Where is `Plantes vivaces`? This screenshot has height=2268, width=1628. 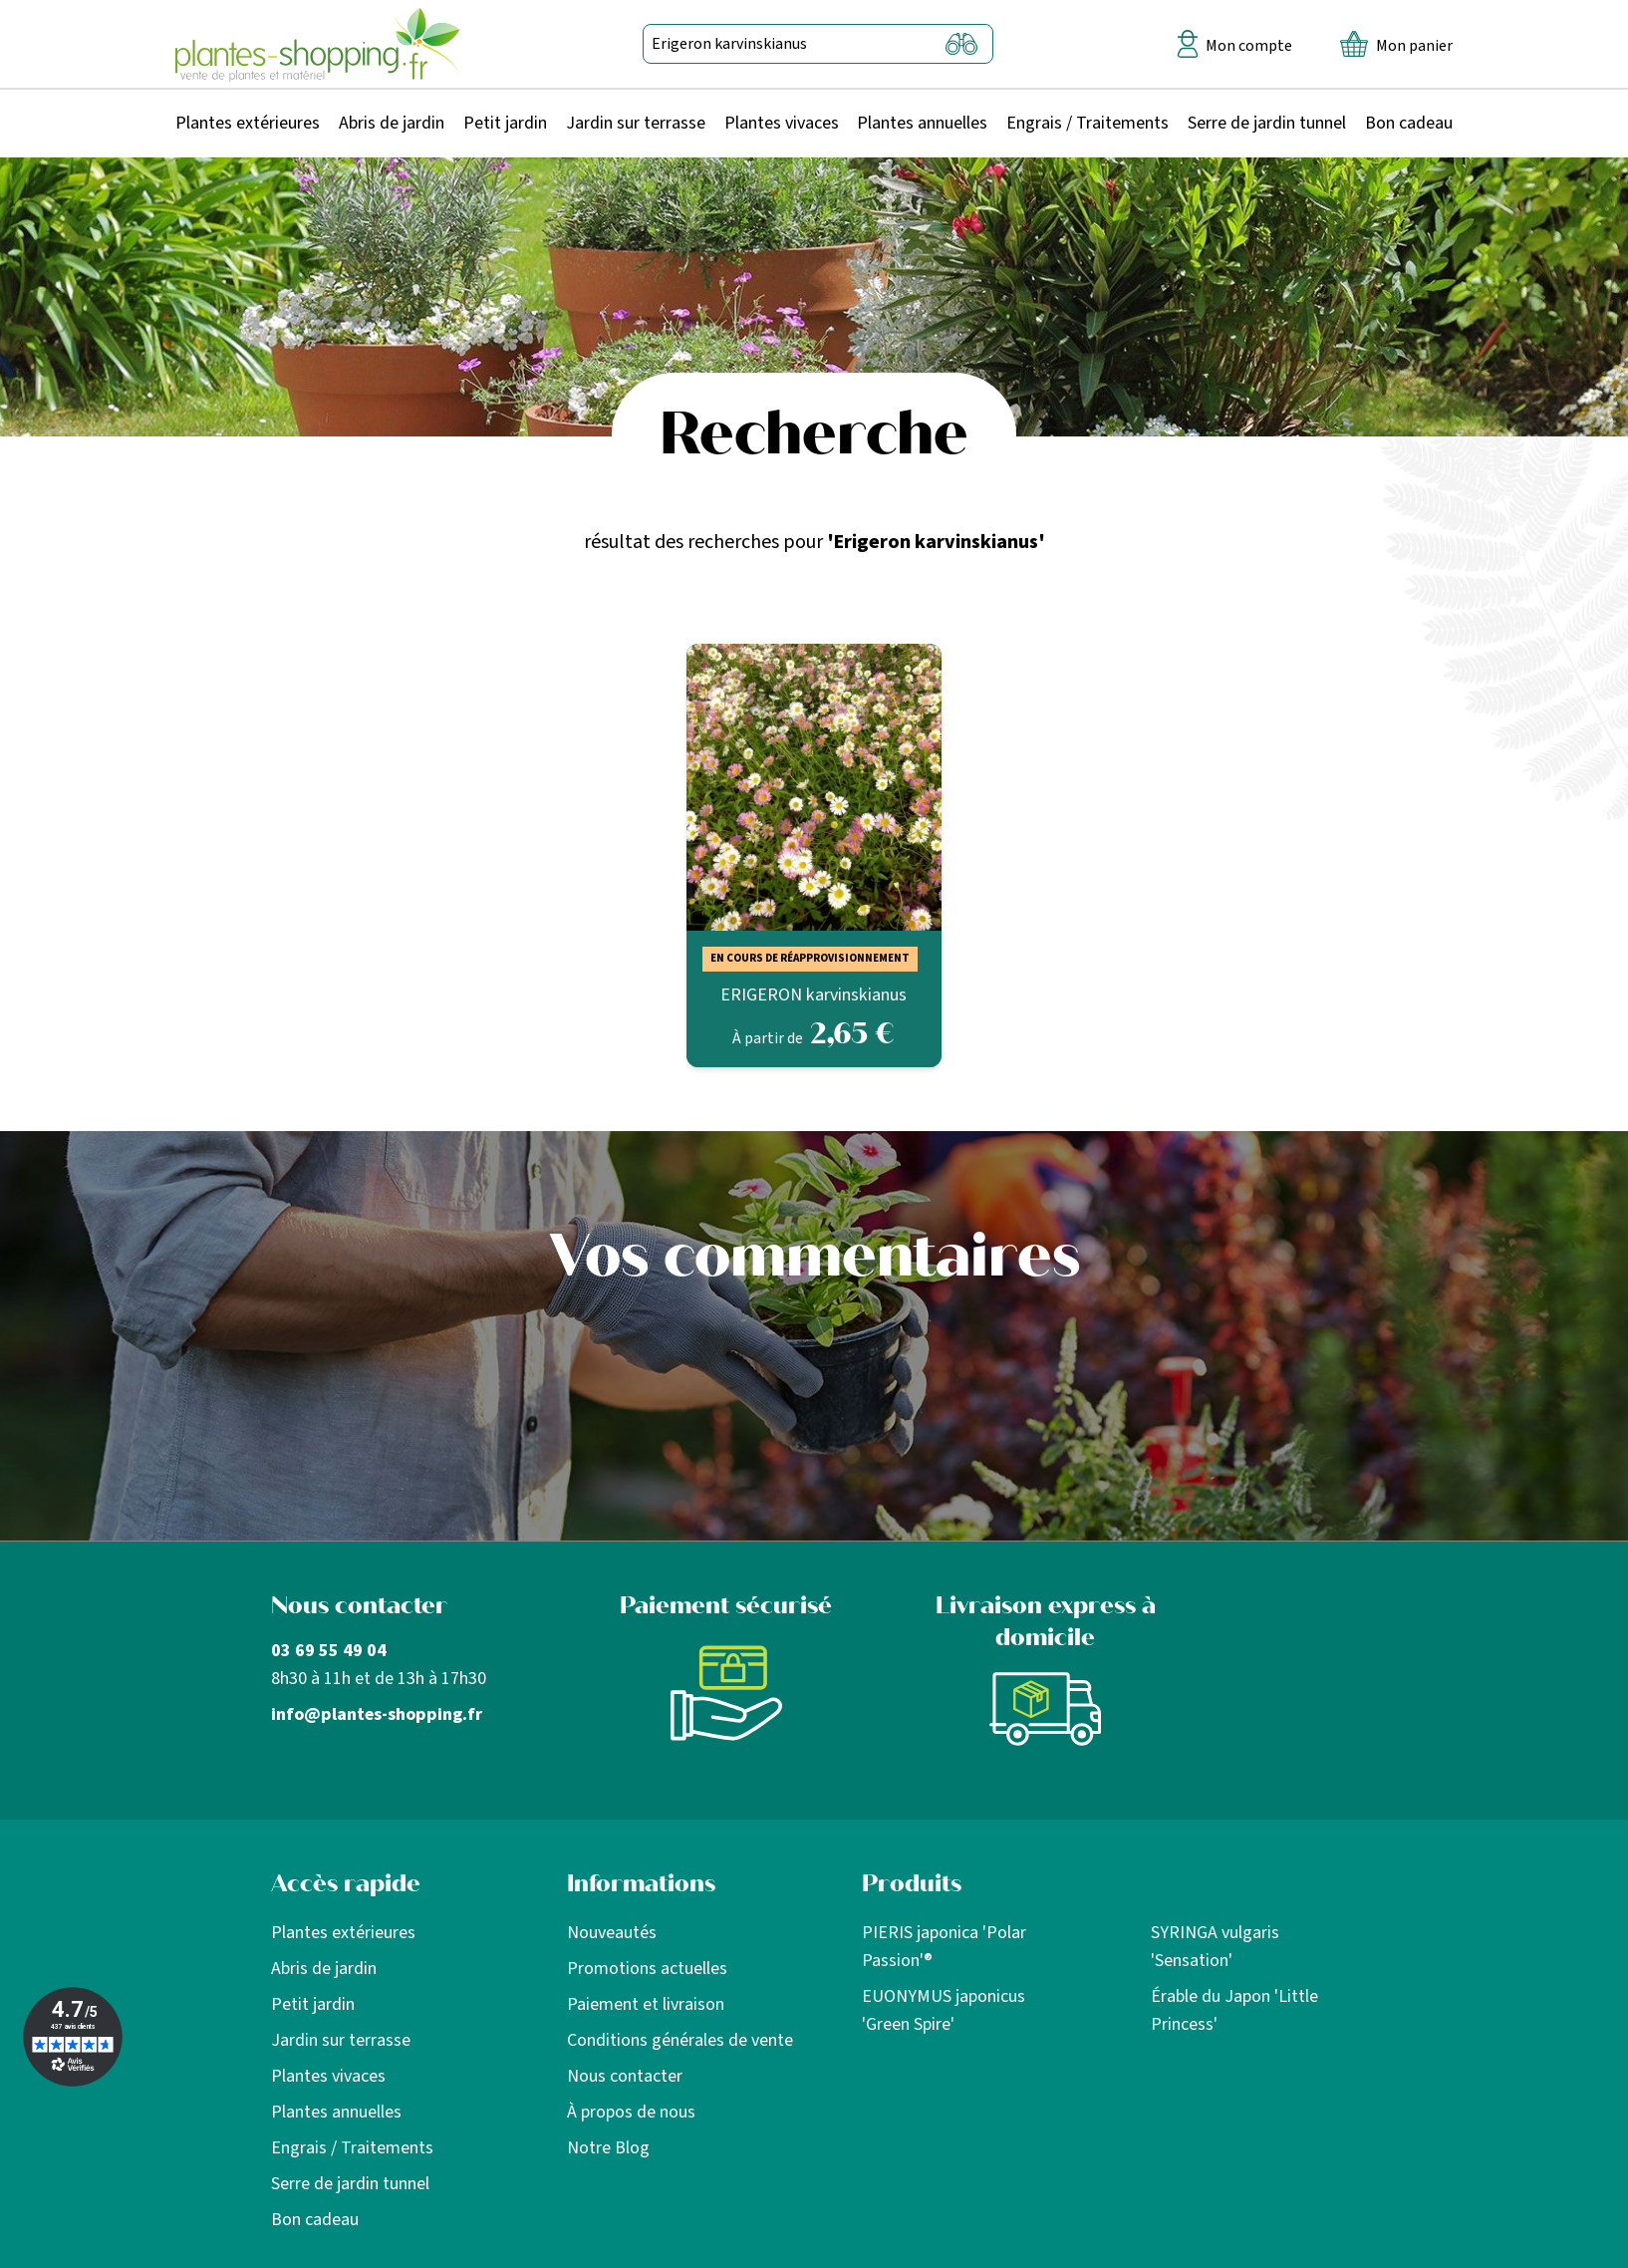
Plantes vivaces is located at coordinates (781, 123).